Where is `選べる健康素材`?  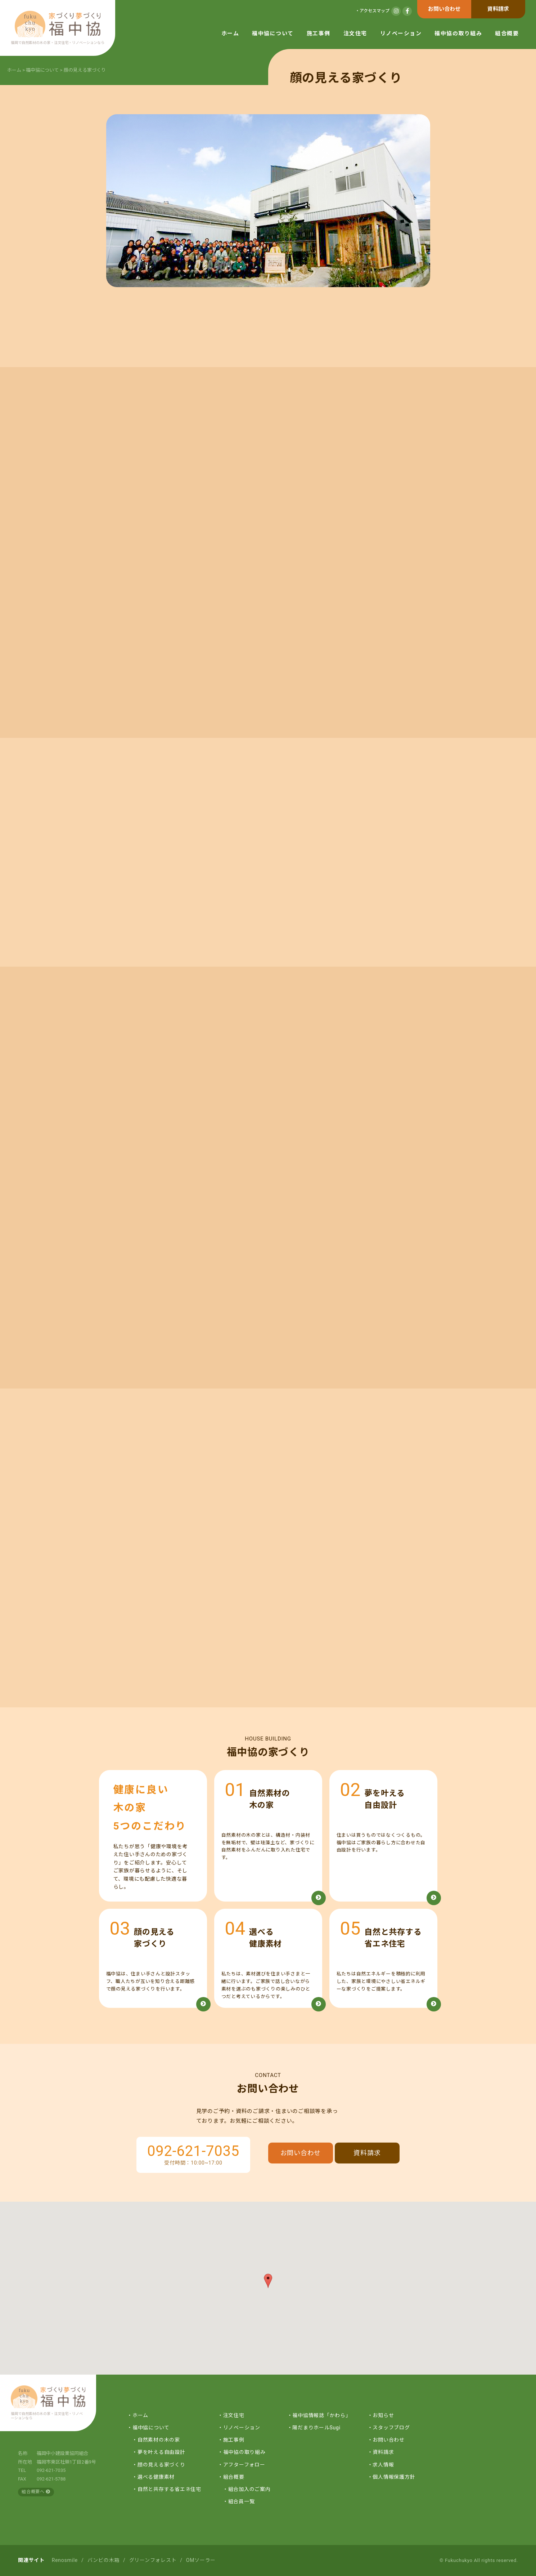 選べる健康素材 is located at coordinates (156, 2477).